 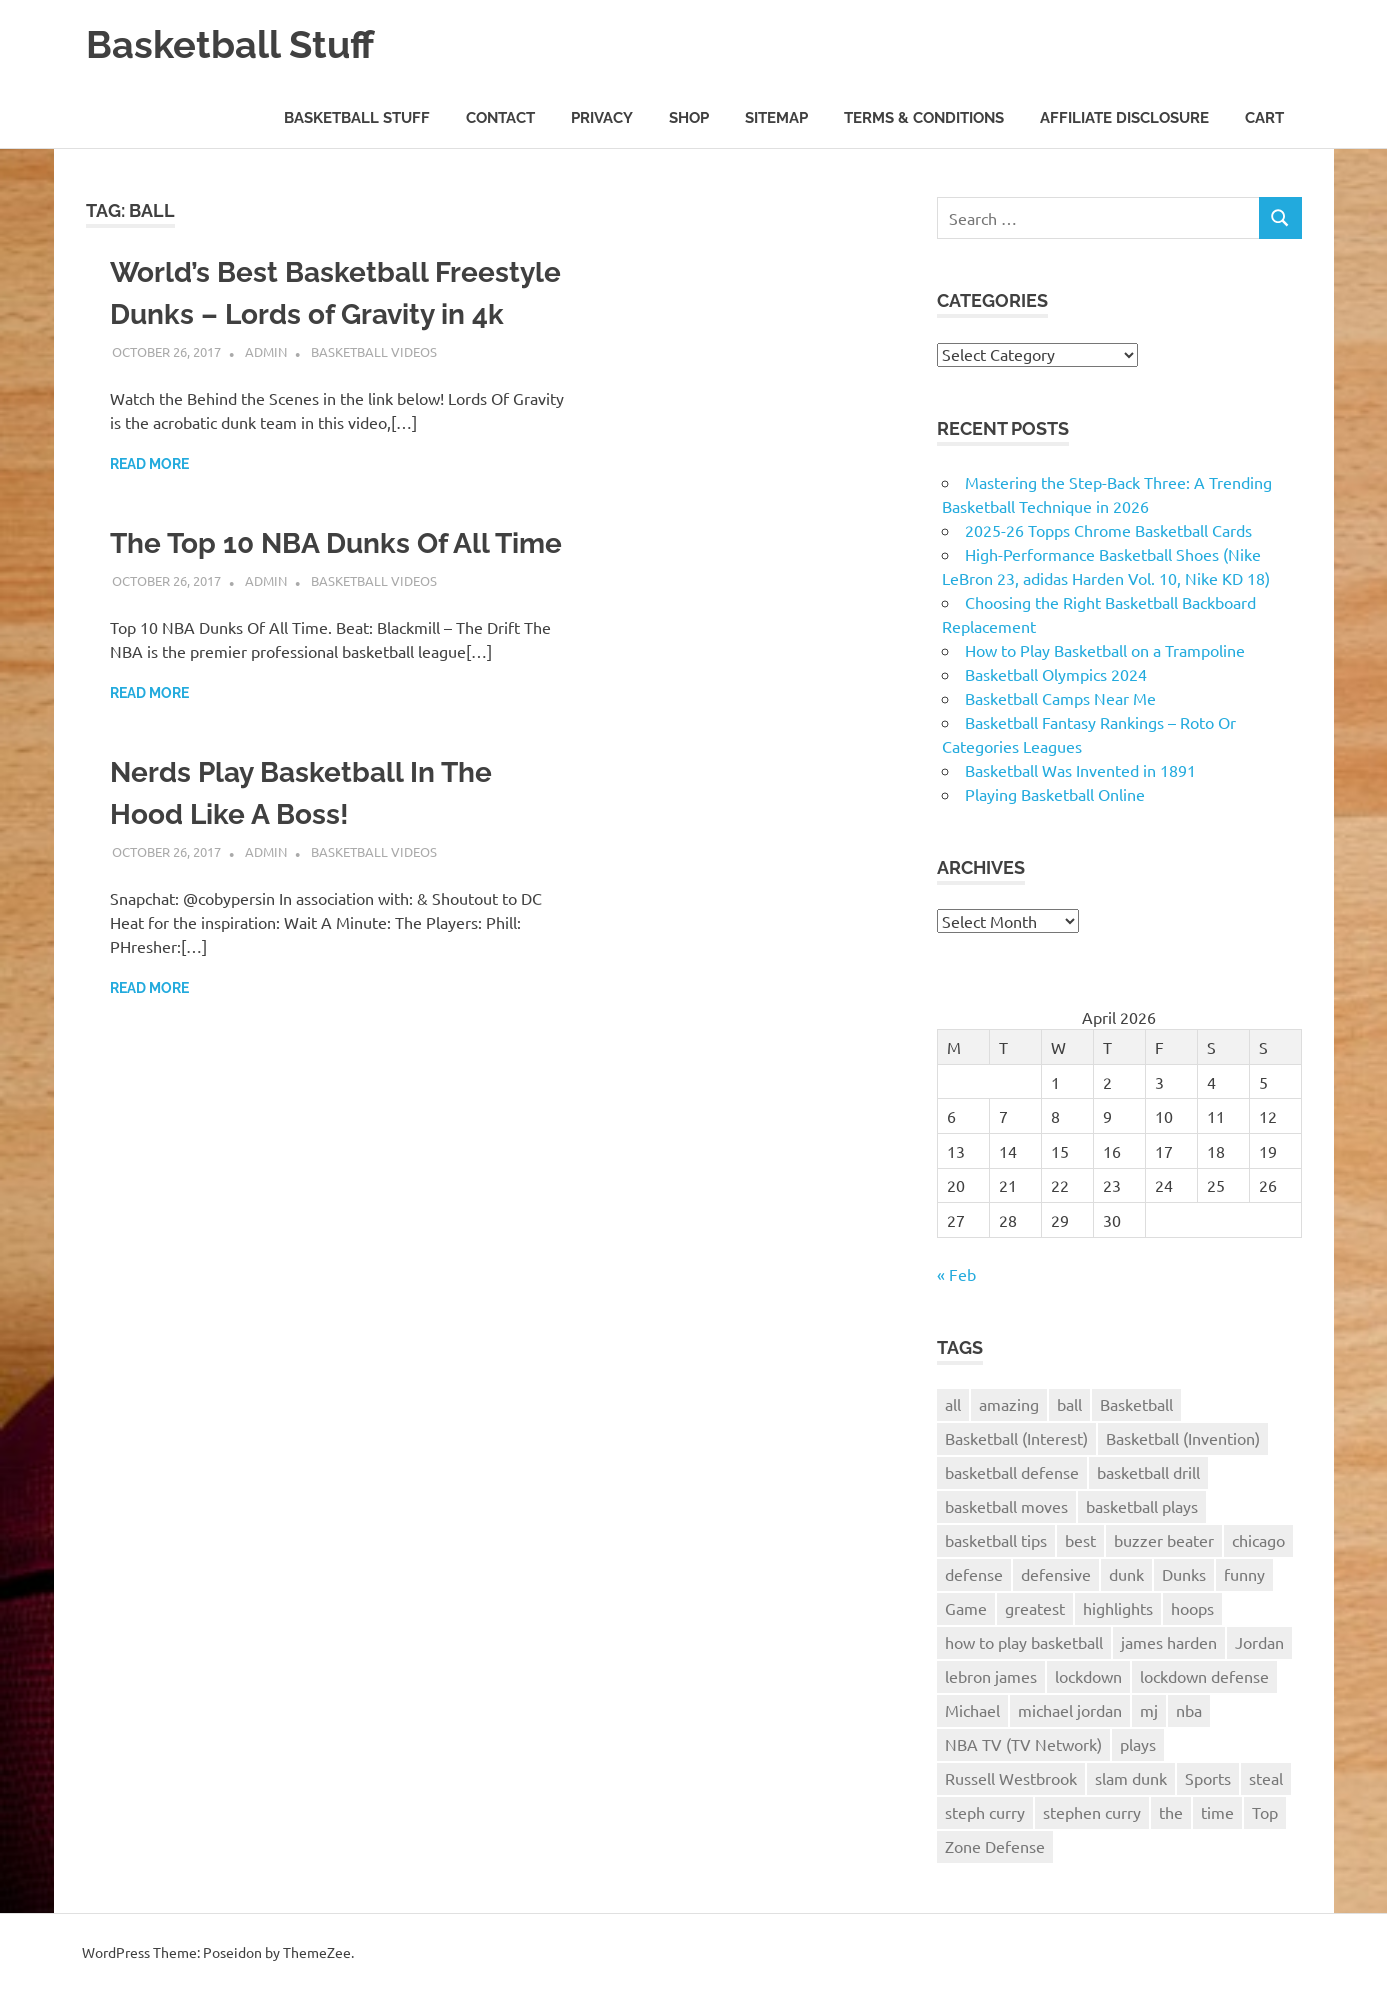 I want to click on Basketball Was Invented in 1891, so click(x=1080, y=770).